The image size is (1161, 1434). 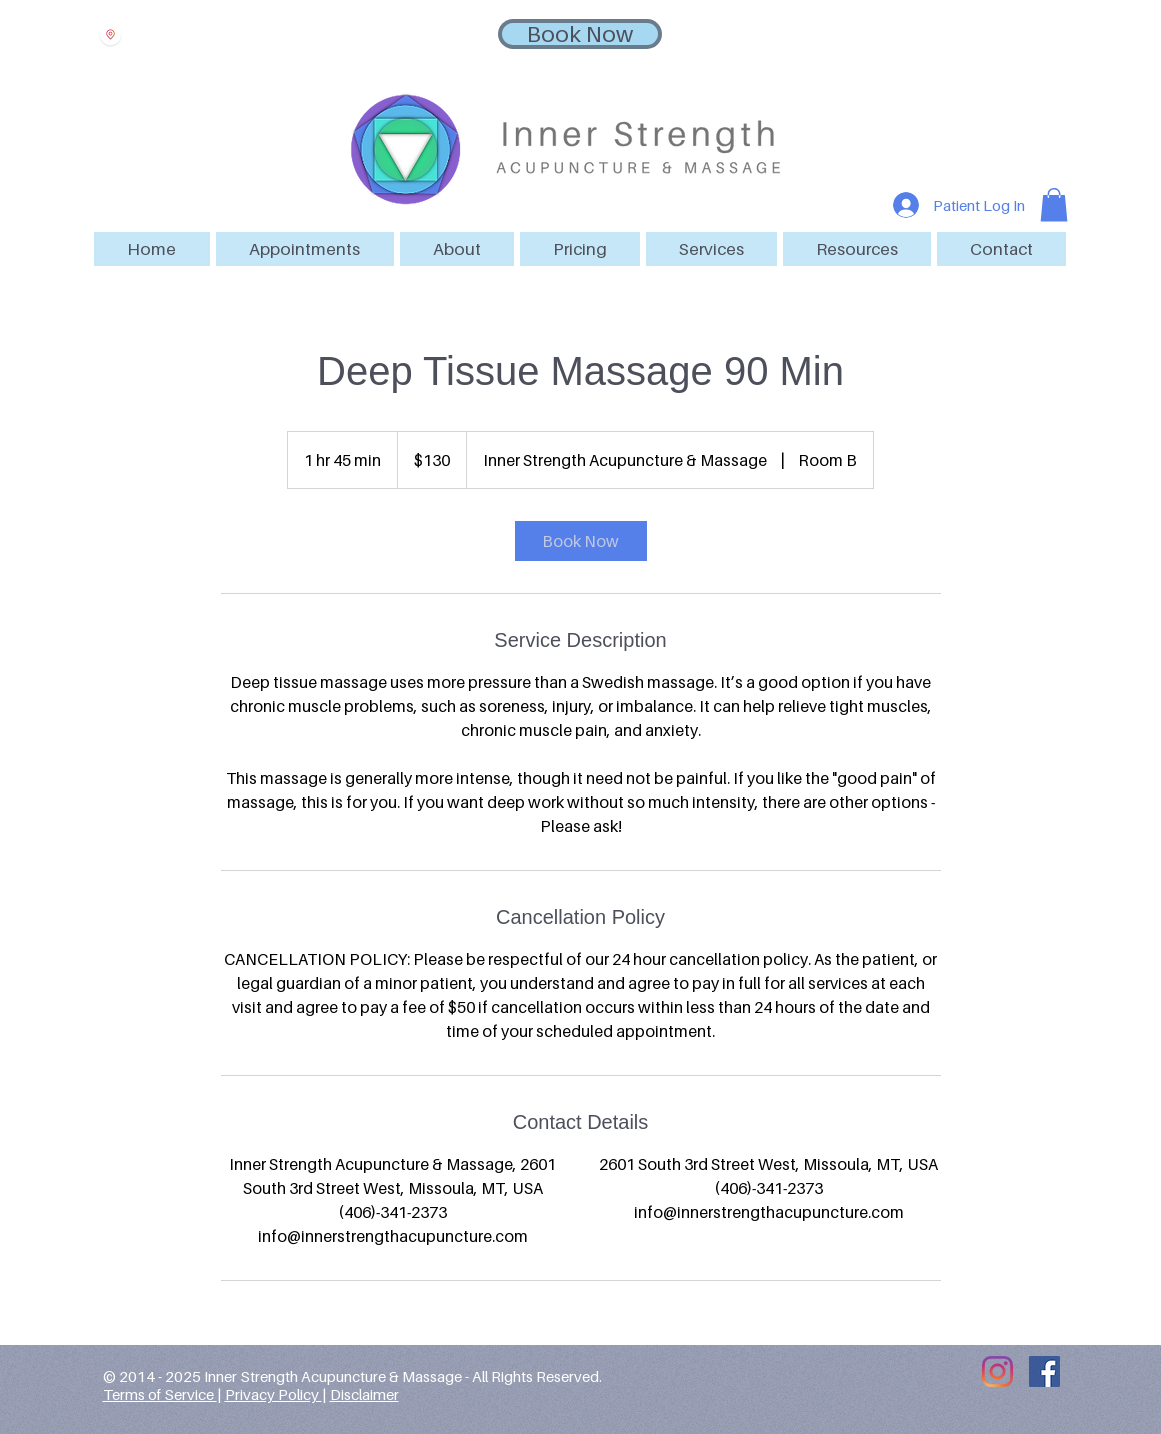 What do you see at coordinates (305, 249) in the screenshot?
I see `[button]` at bounding box center [305, 249].